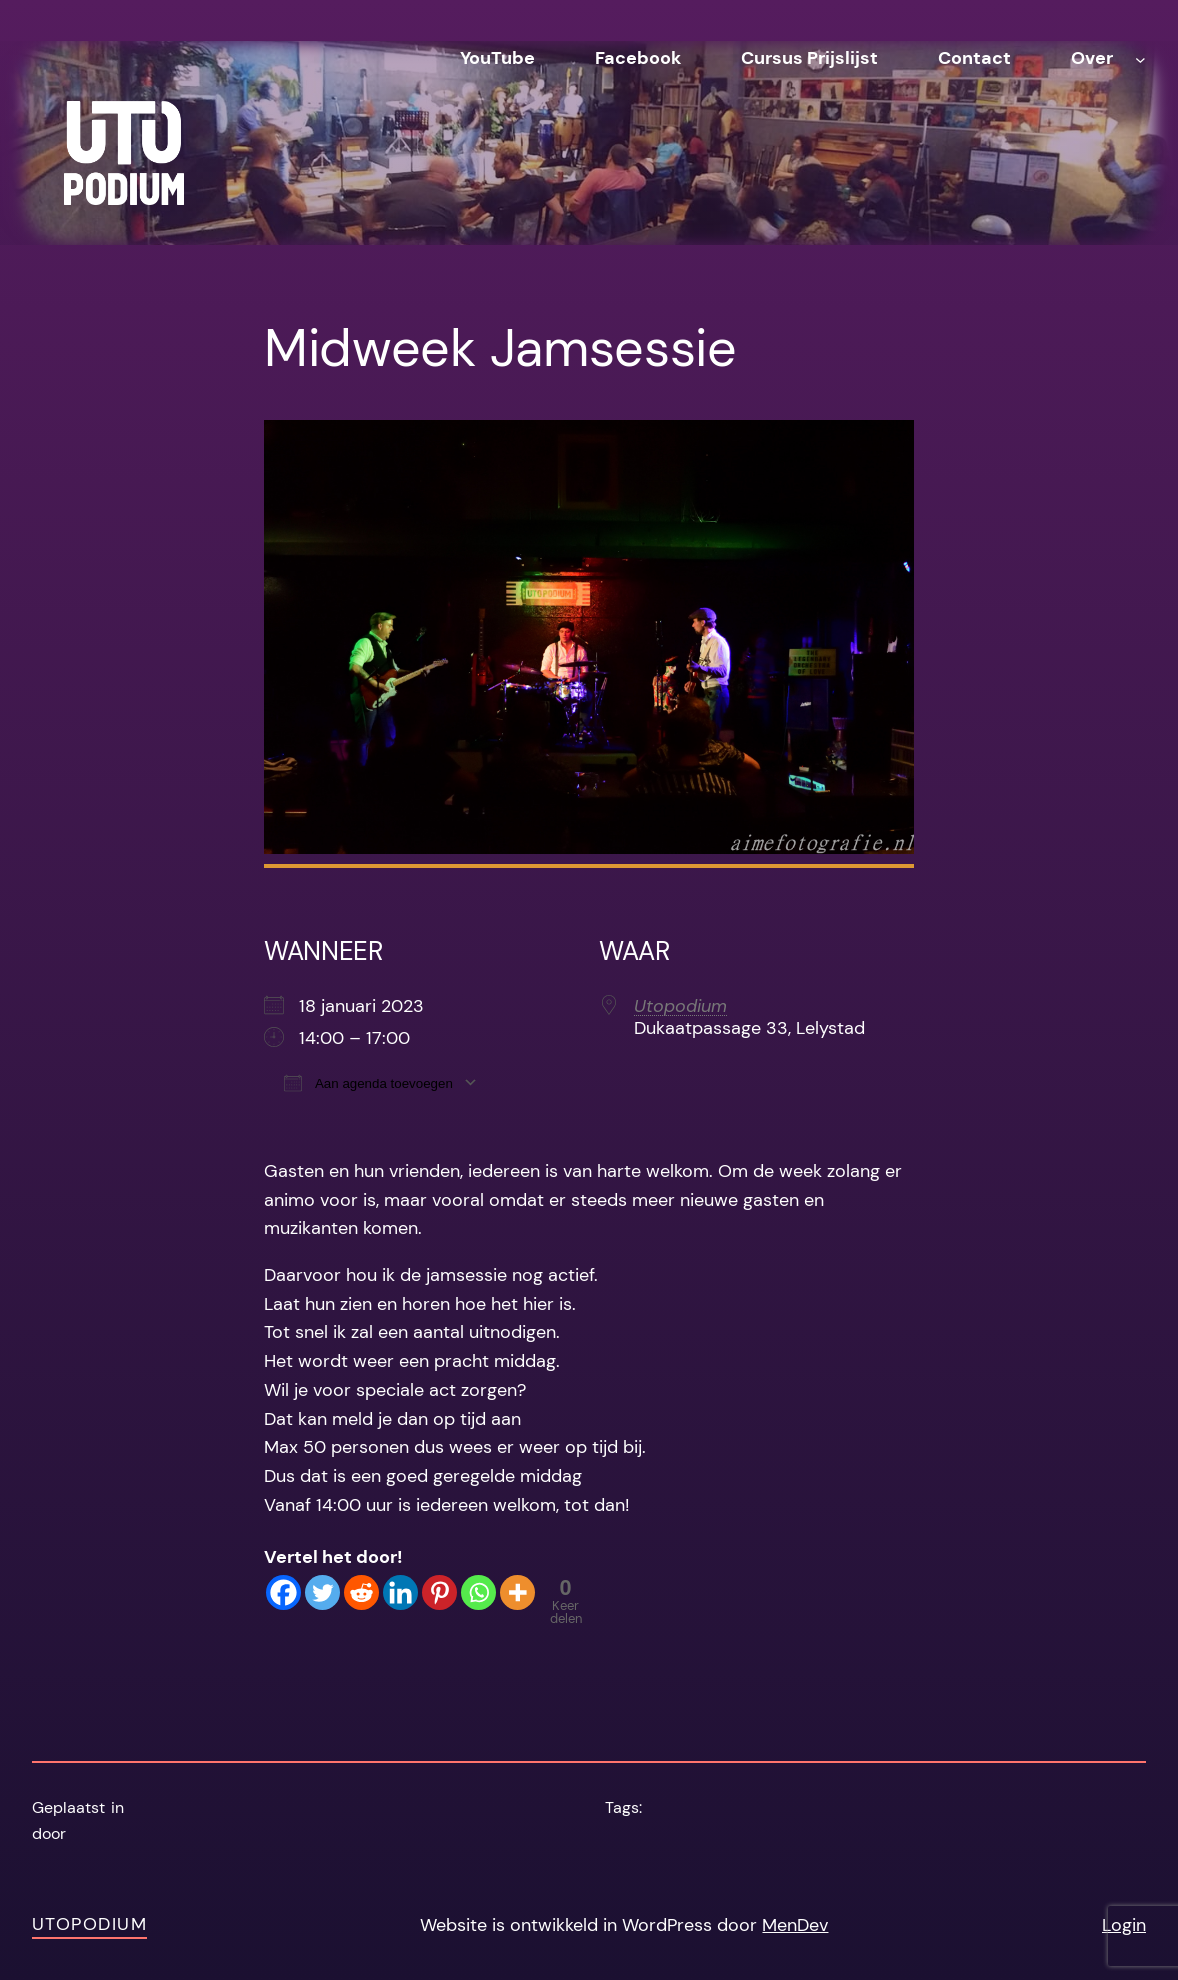 The width and height of the screenshot is (1178, 1980). What do you see at coordinates (680, 1006) in the screenshot?
I see `Utopodium` at bounding box center [680, 1006].